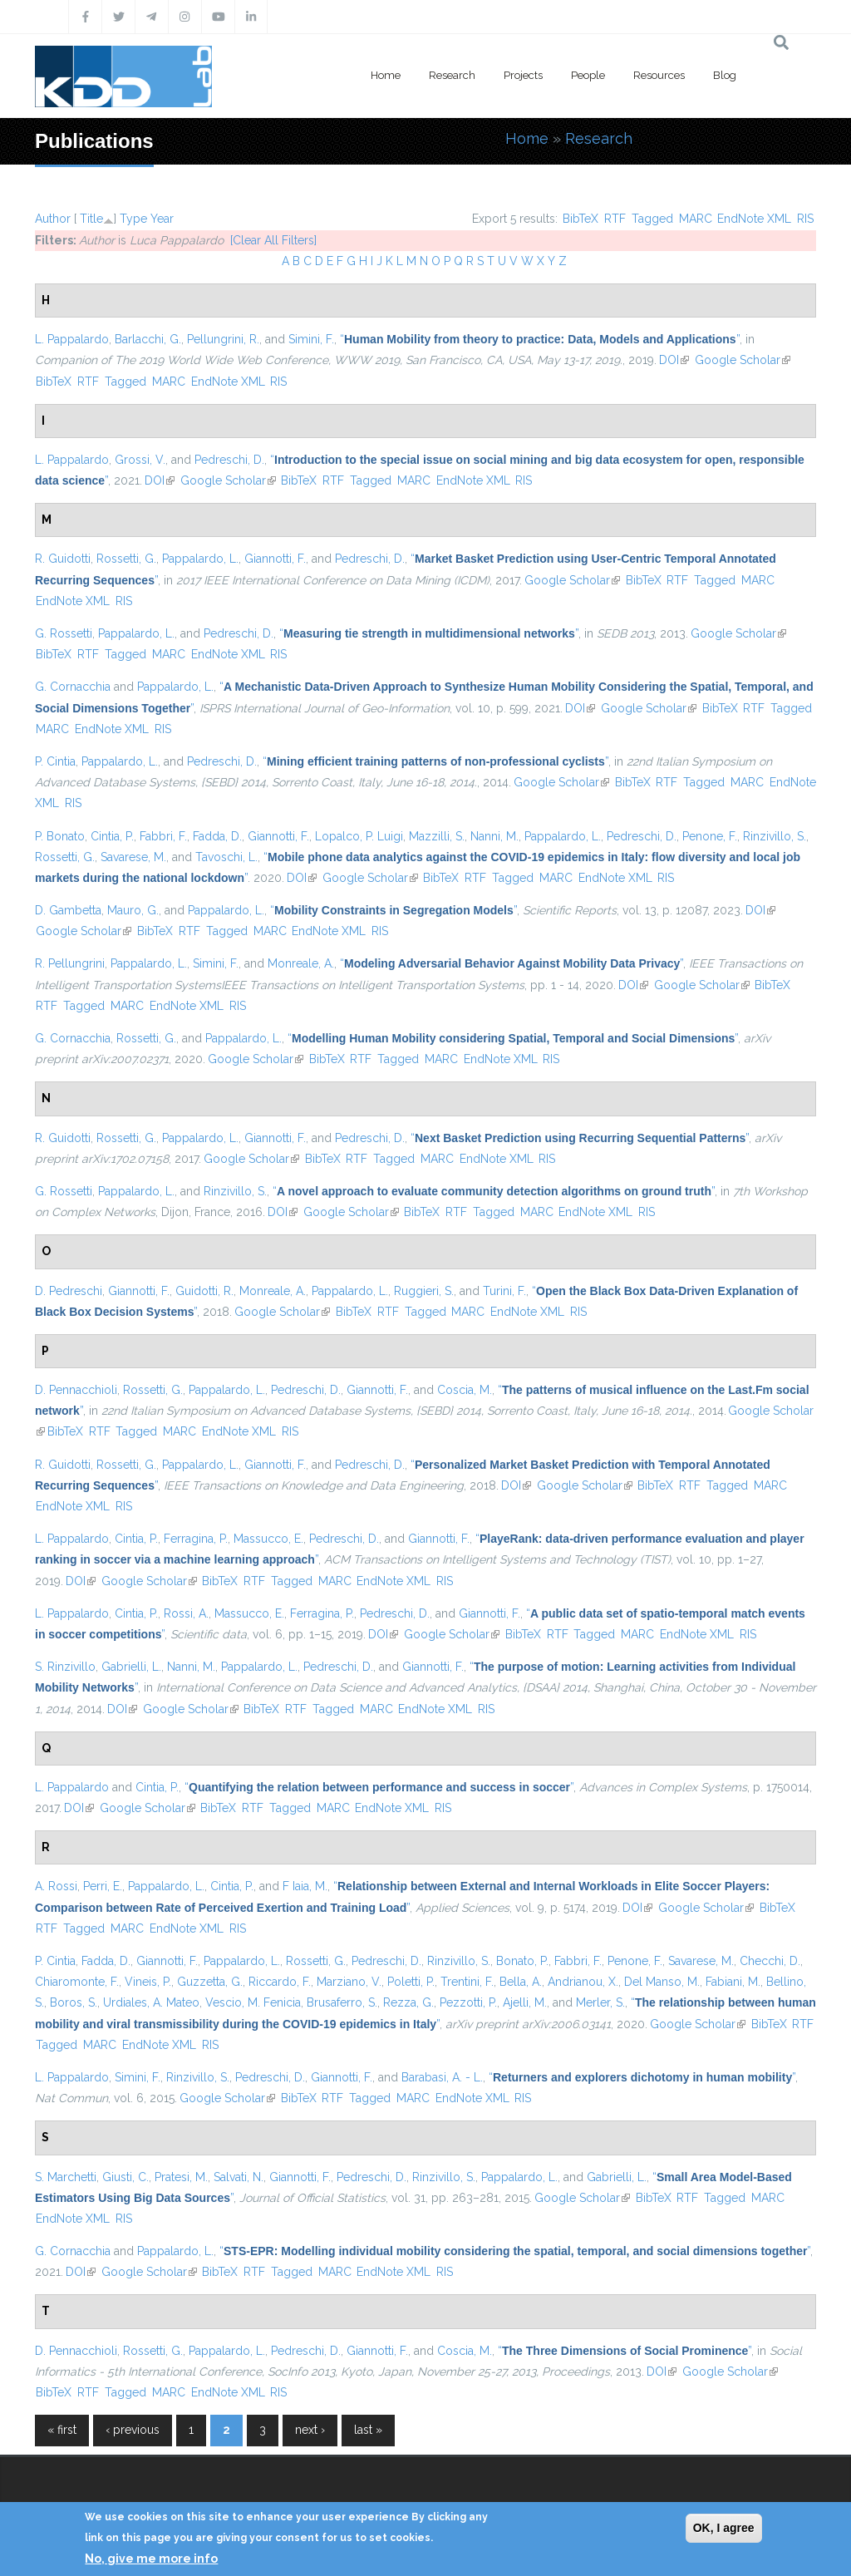 This screenshot has width=851, height=2576. What do you see at coordinates (181, 2177) in the screenshot?
I see `Pratesi, M.` at bounding box center [181, 2177].